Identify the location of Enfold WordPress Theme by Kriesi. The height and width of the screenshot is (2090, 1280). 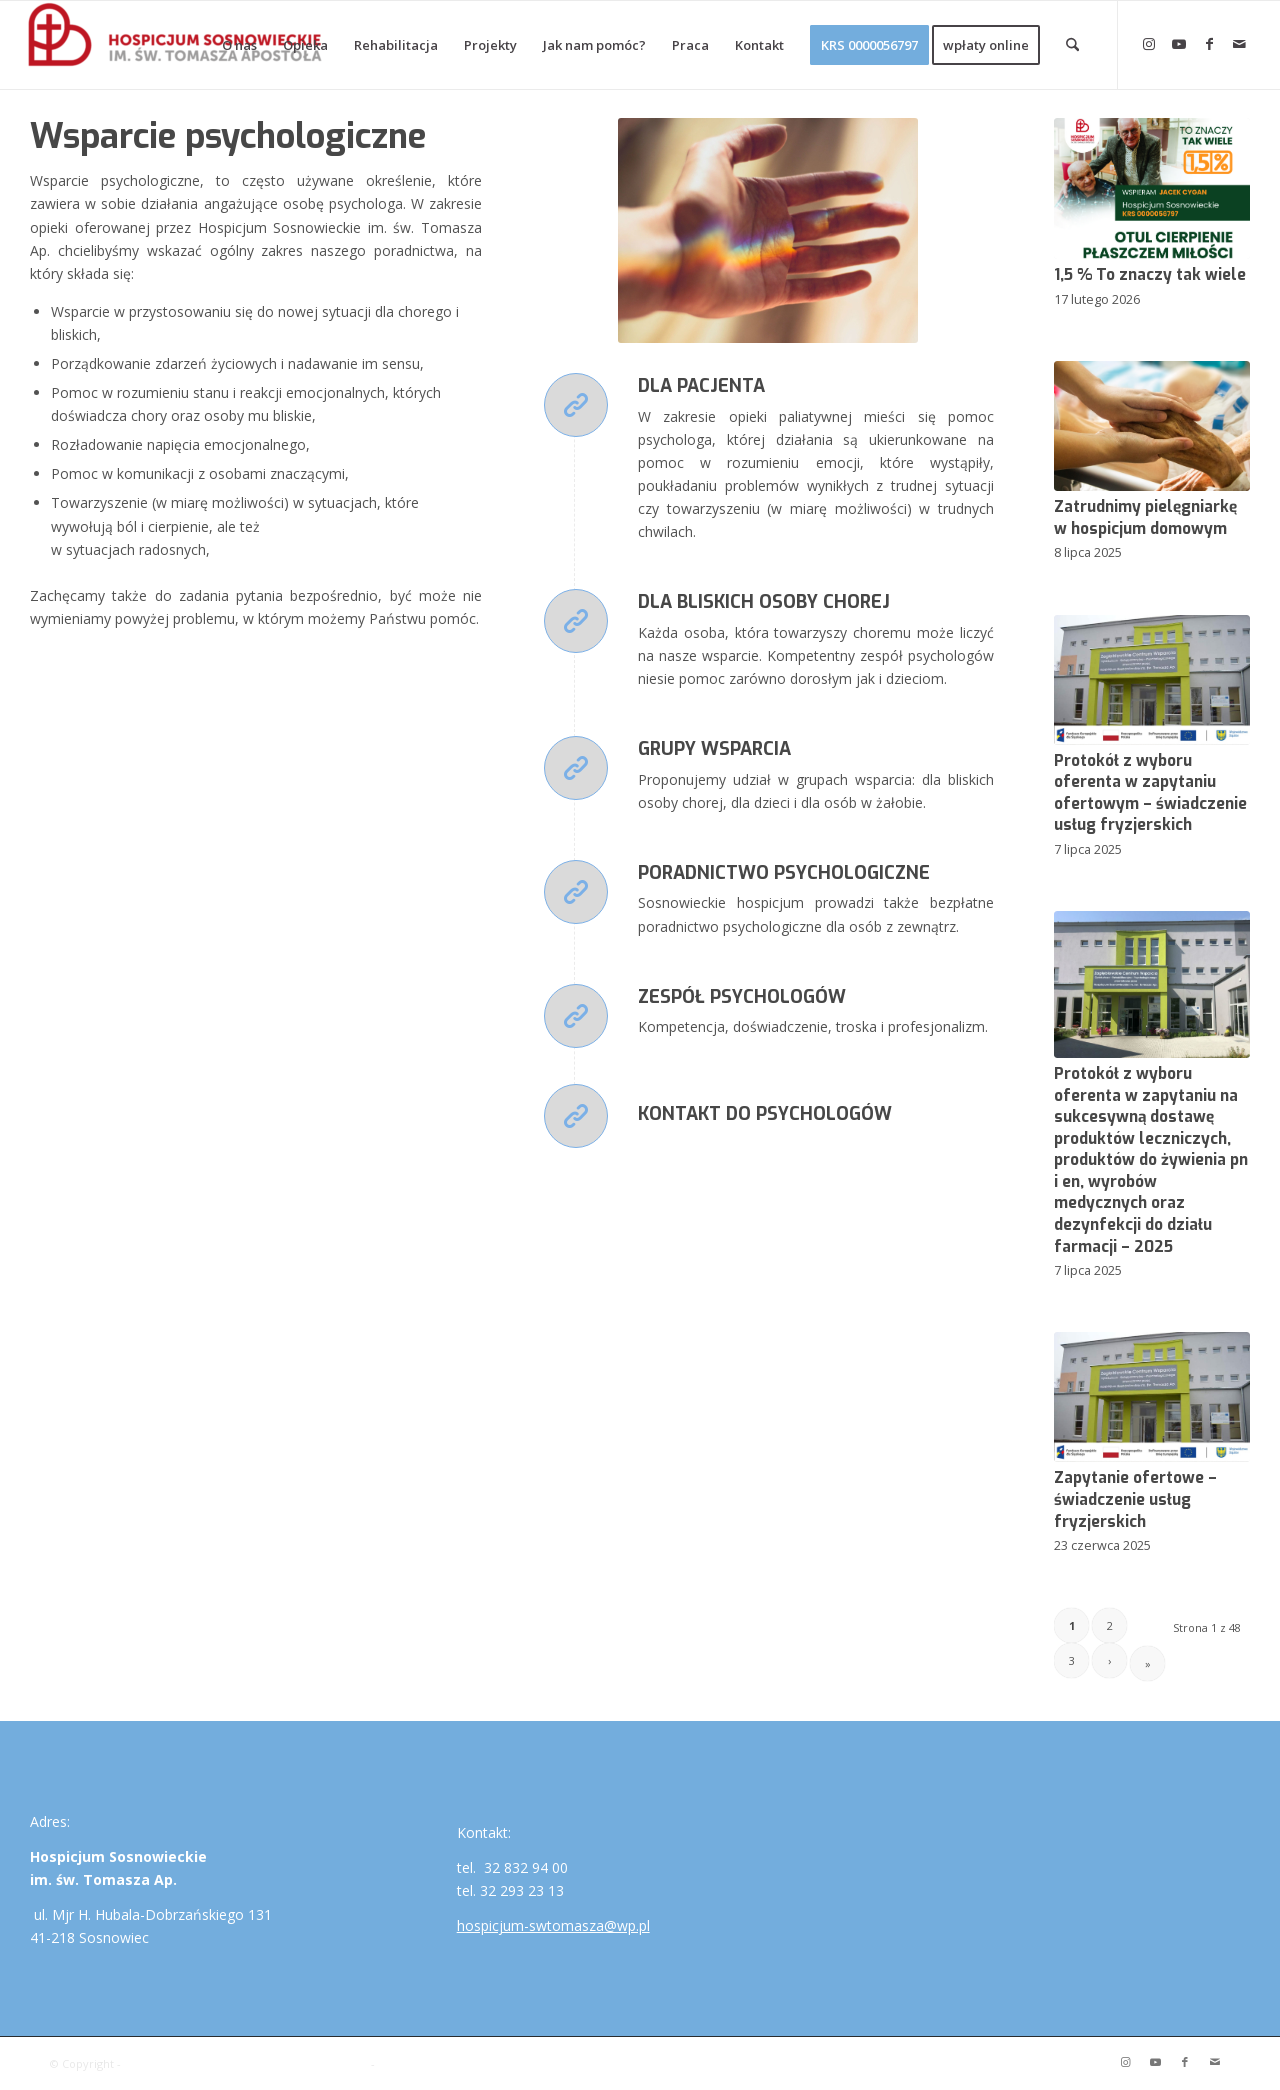
(471, 2063).